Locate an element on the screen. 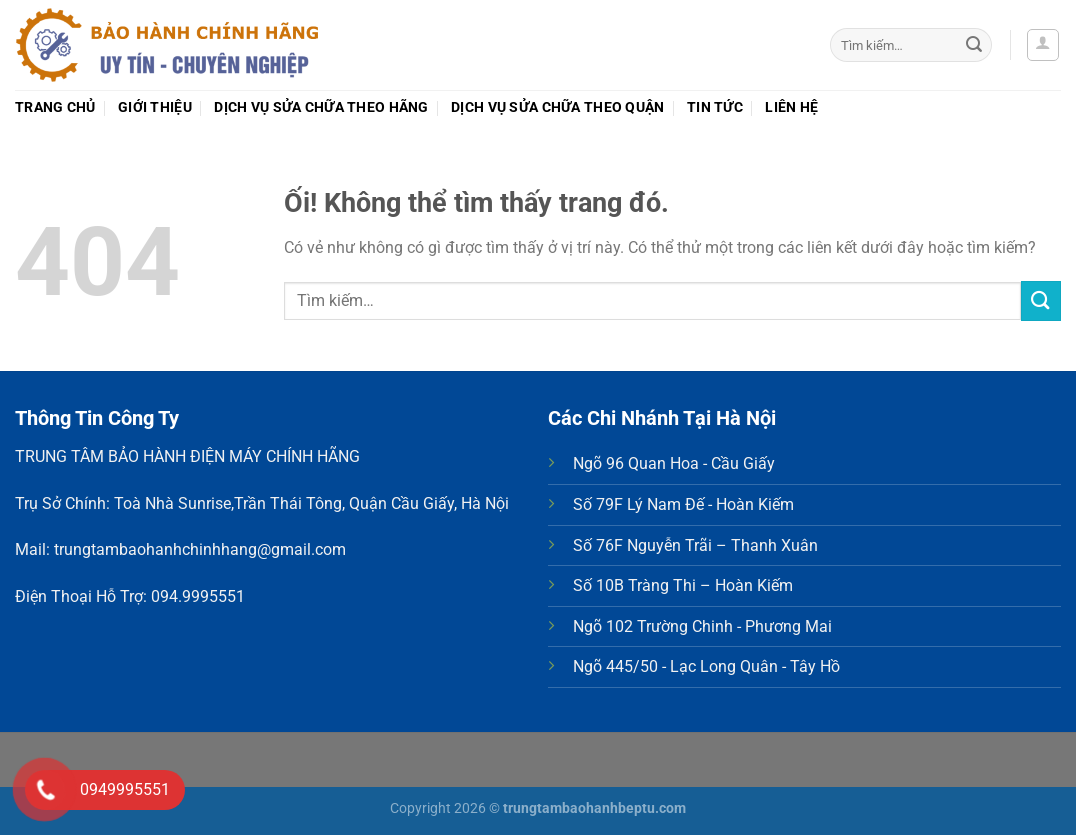  trungtambaohanhbeptu.com is located at coordinates (594, 808).